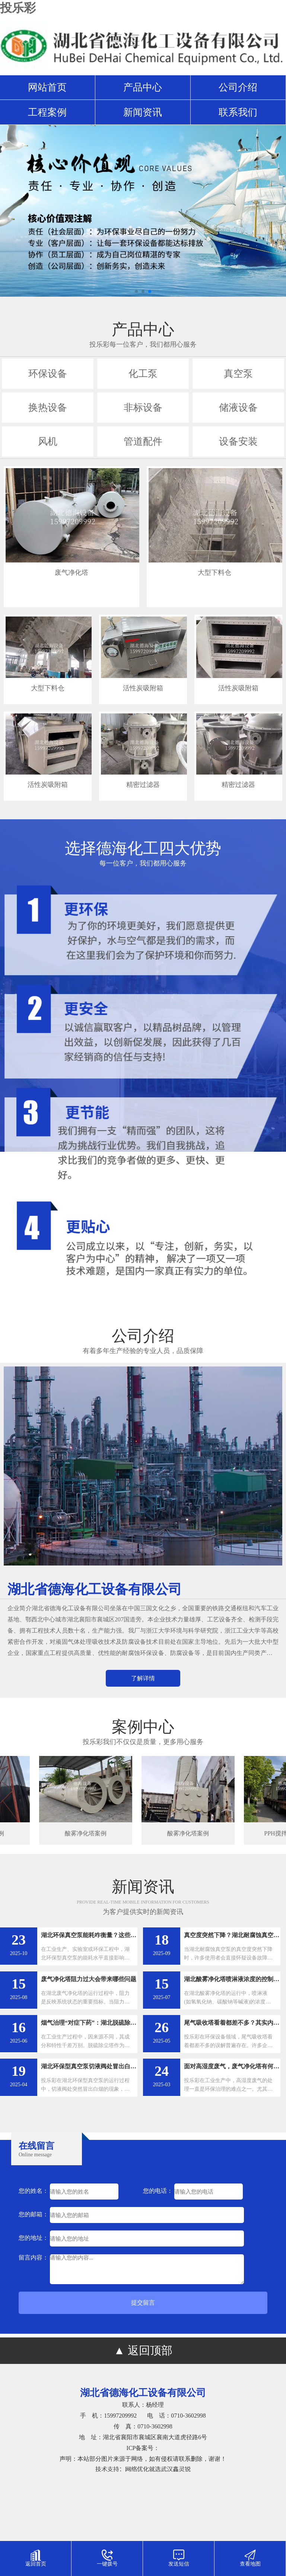 This screenshot has width=286, height=2576. Describe the element at coordinates (238, 112) in the screenshot. I see `联系我们` at that location.